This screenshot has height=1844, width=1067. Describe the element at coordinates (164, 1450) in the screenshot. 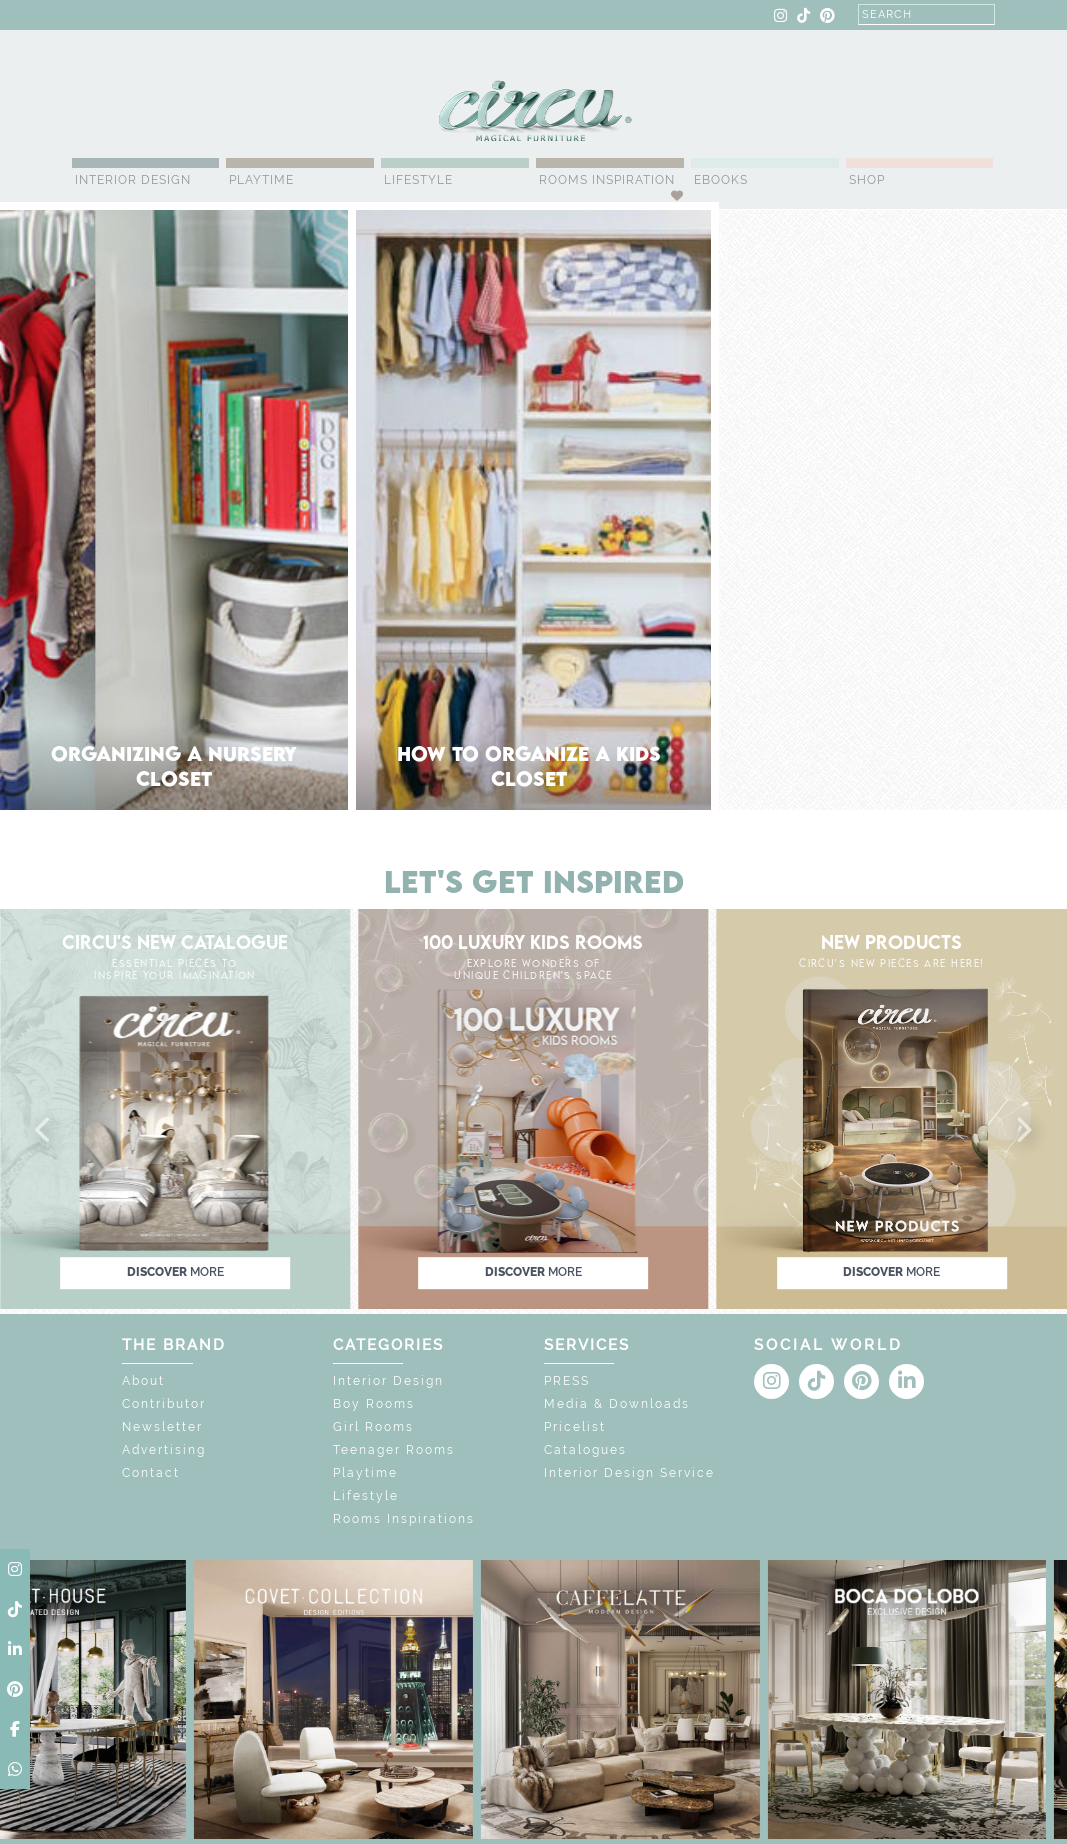

I see `Advertising` at that location.